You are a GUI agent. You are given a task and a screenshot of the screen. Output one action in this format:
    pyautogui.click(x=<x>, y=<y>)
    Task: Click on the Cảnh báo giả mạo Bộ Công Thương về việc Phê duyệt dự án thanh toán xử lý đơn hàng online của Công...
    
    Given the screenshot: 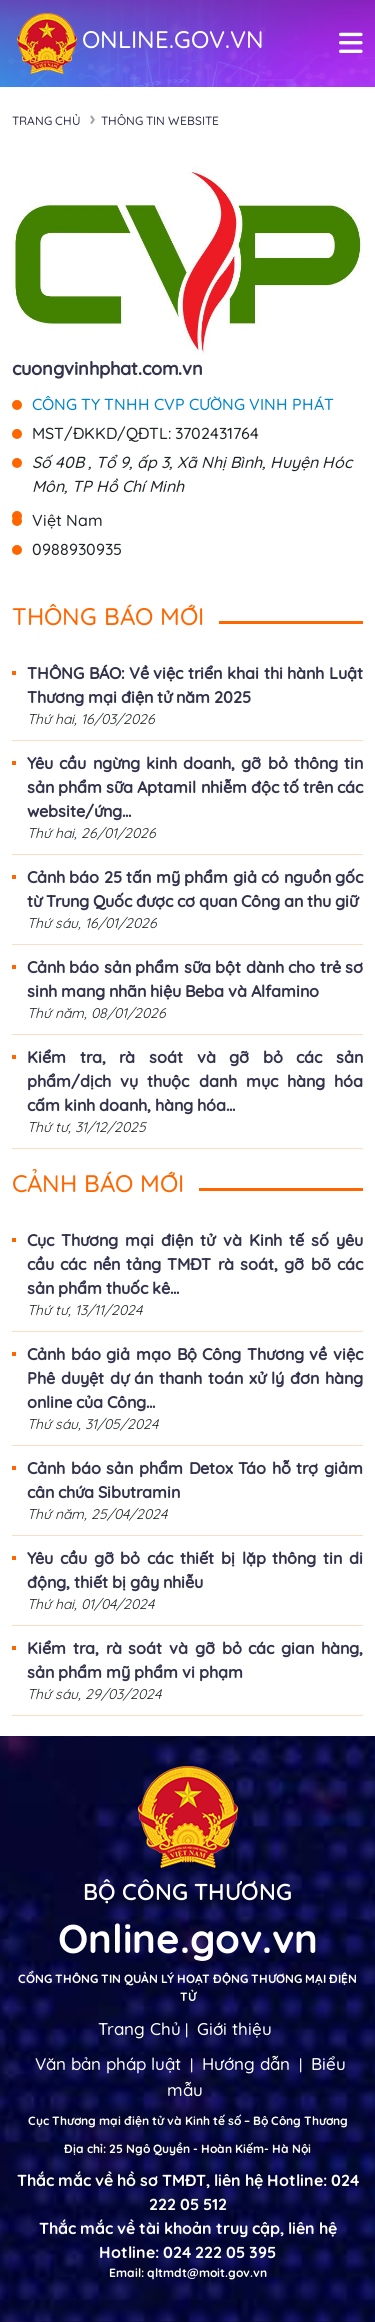 What is the action you would take?
    pyautogui.click(x=195, y=1378)
    